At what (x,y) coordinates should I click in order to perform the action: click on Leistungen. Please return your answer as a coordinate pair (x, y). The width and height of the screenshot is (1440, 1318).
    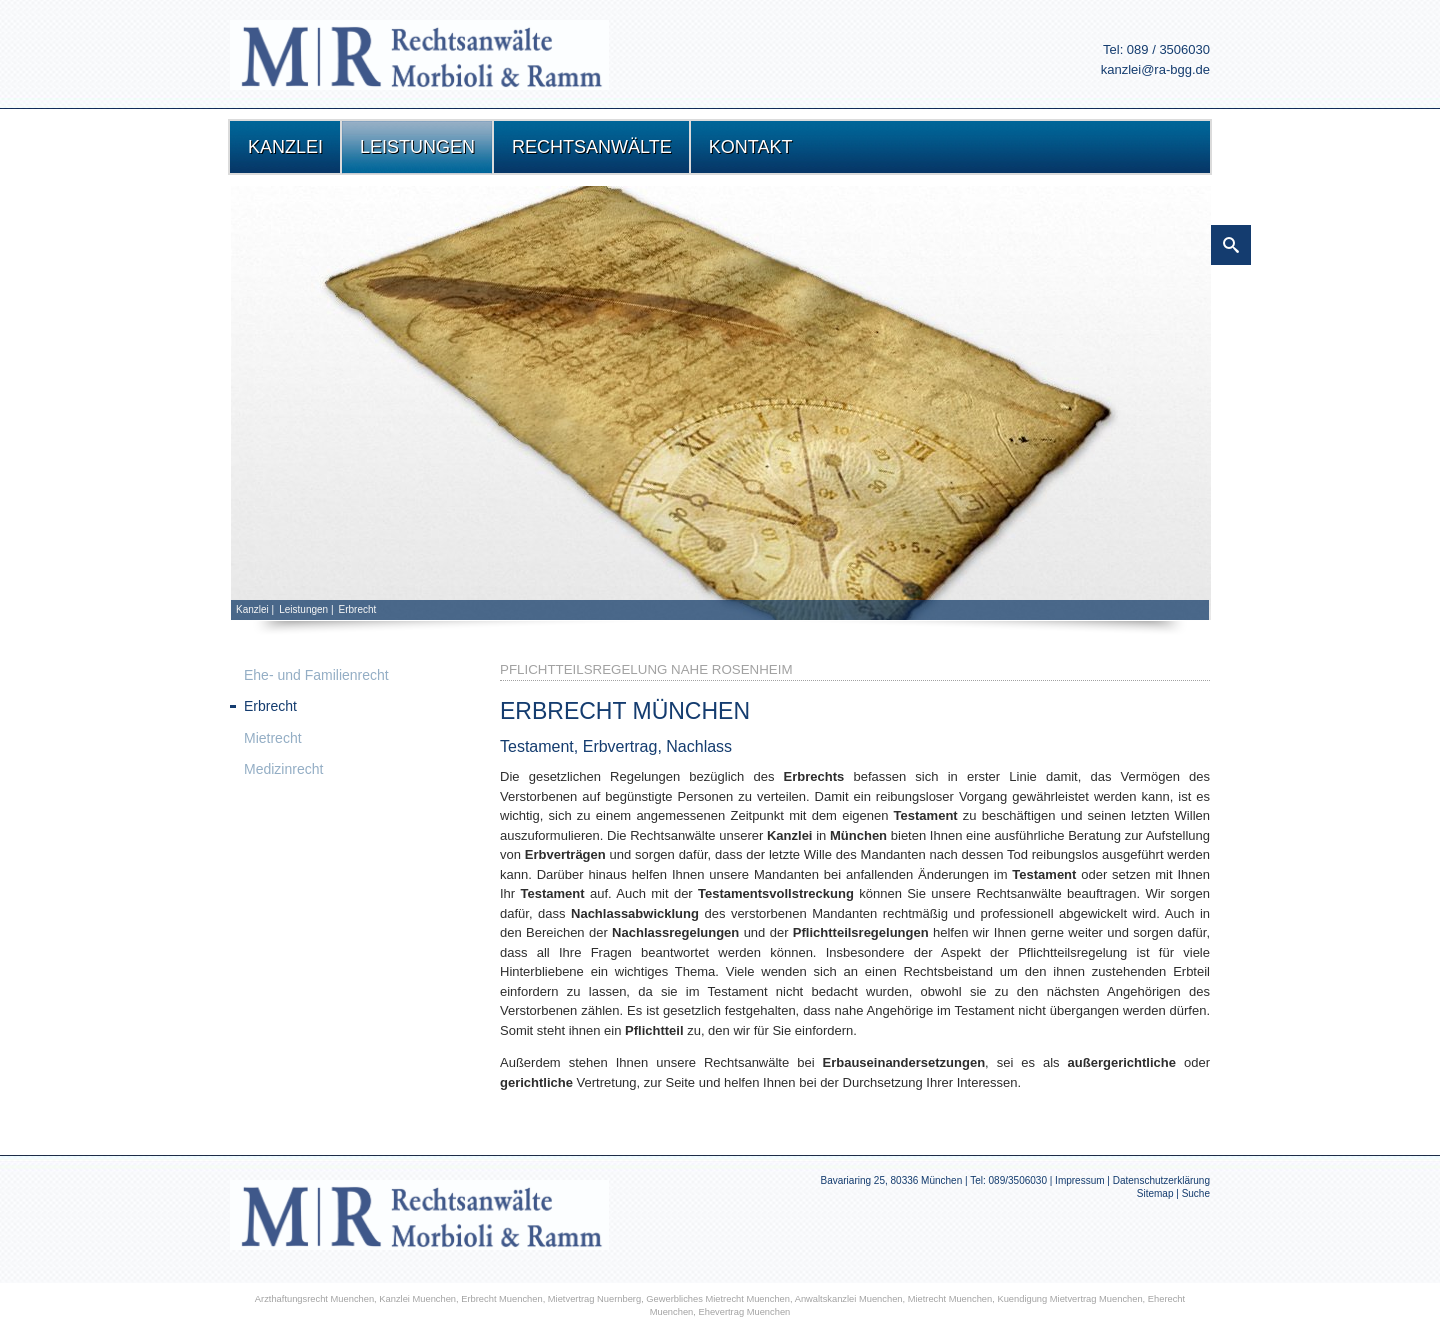
    Looking at the image, I should click on (303, 609).